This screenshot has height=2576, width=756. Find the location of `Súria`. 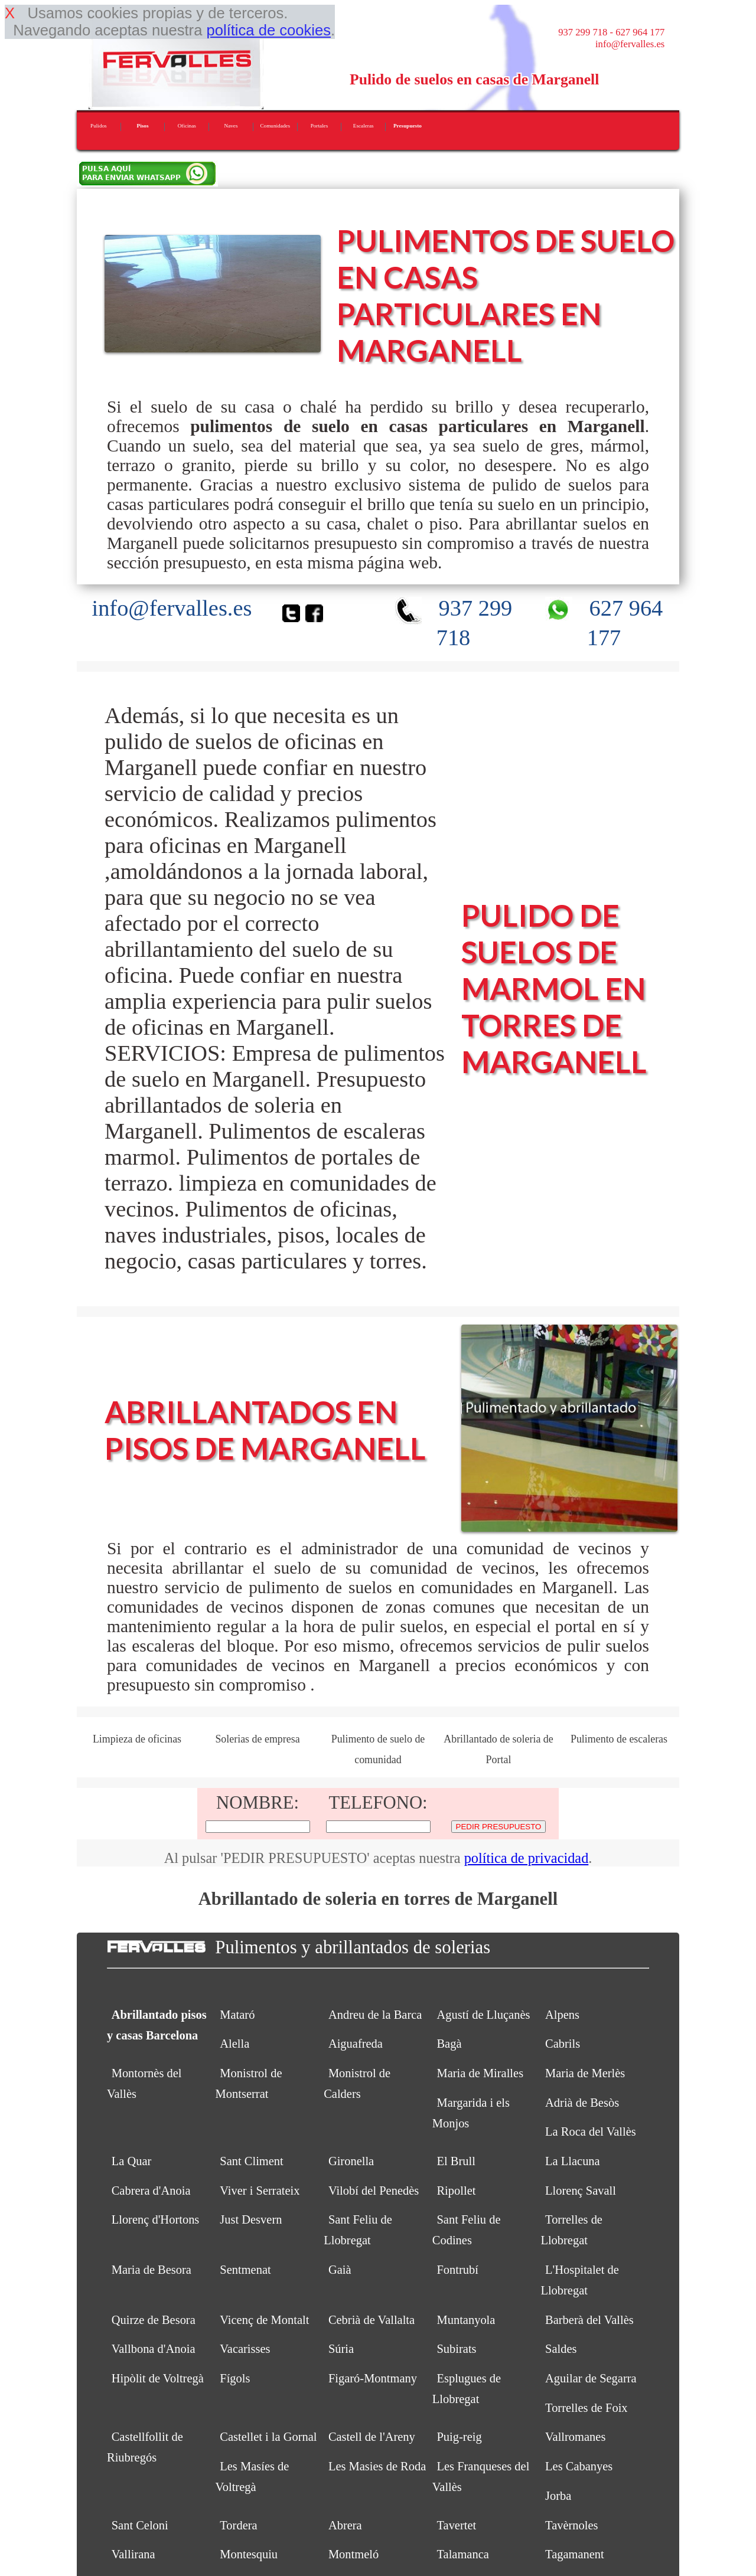

Súria is located at coordinates (341, 2348).